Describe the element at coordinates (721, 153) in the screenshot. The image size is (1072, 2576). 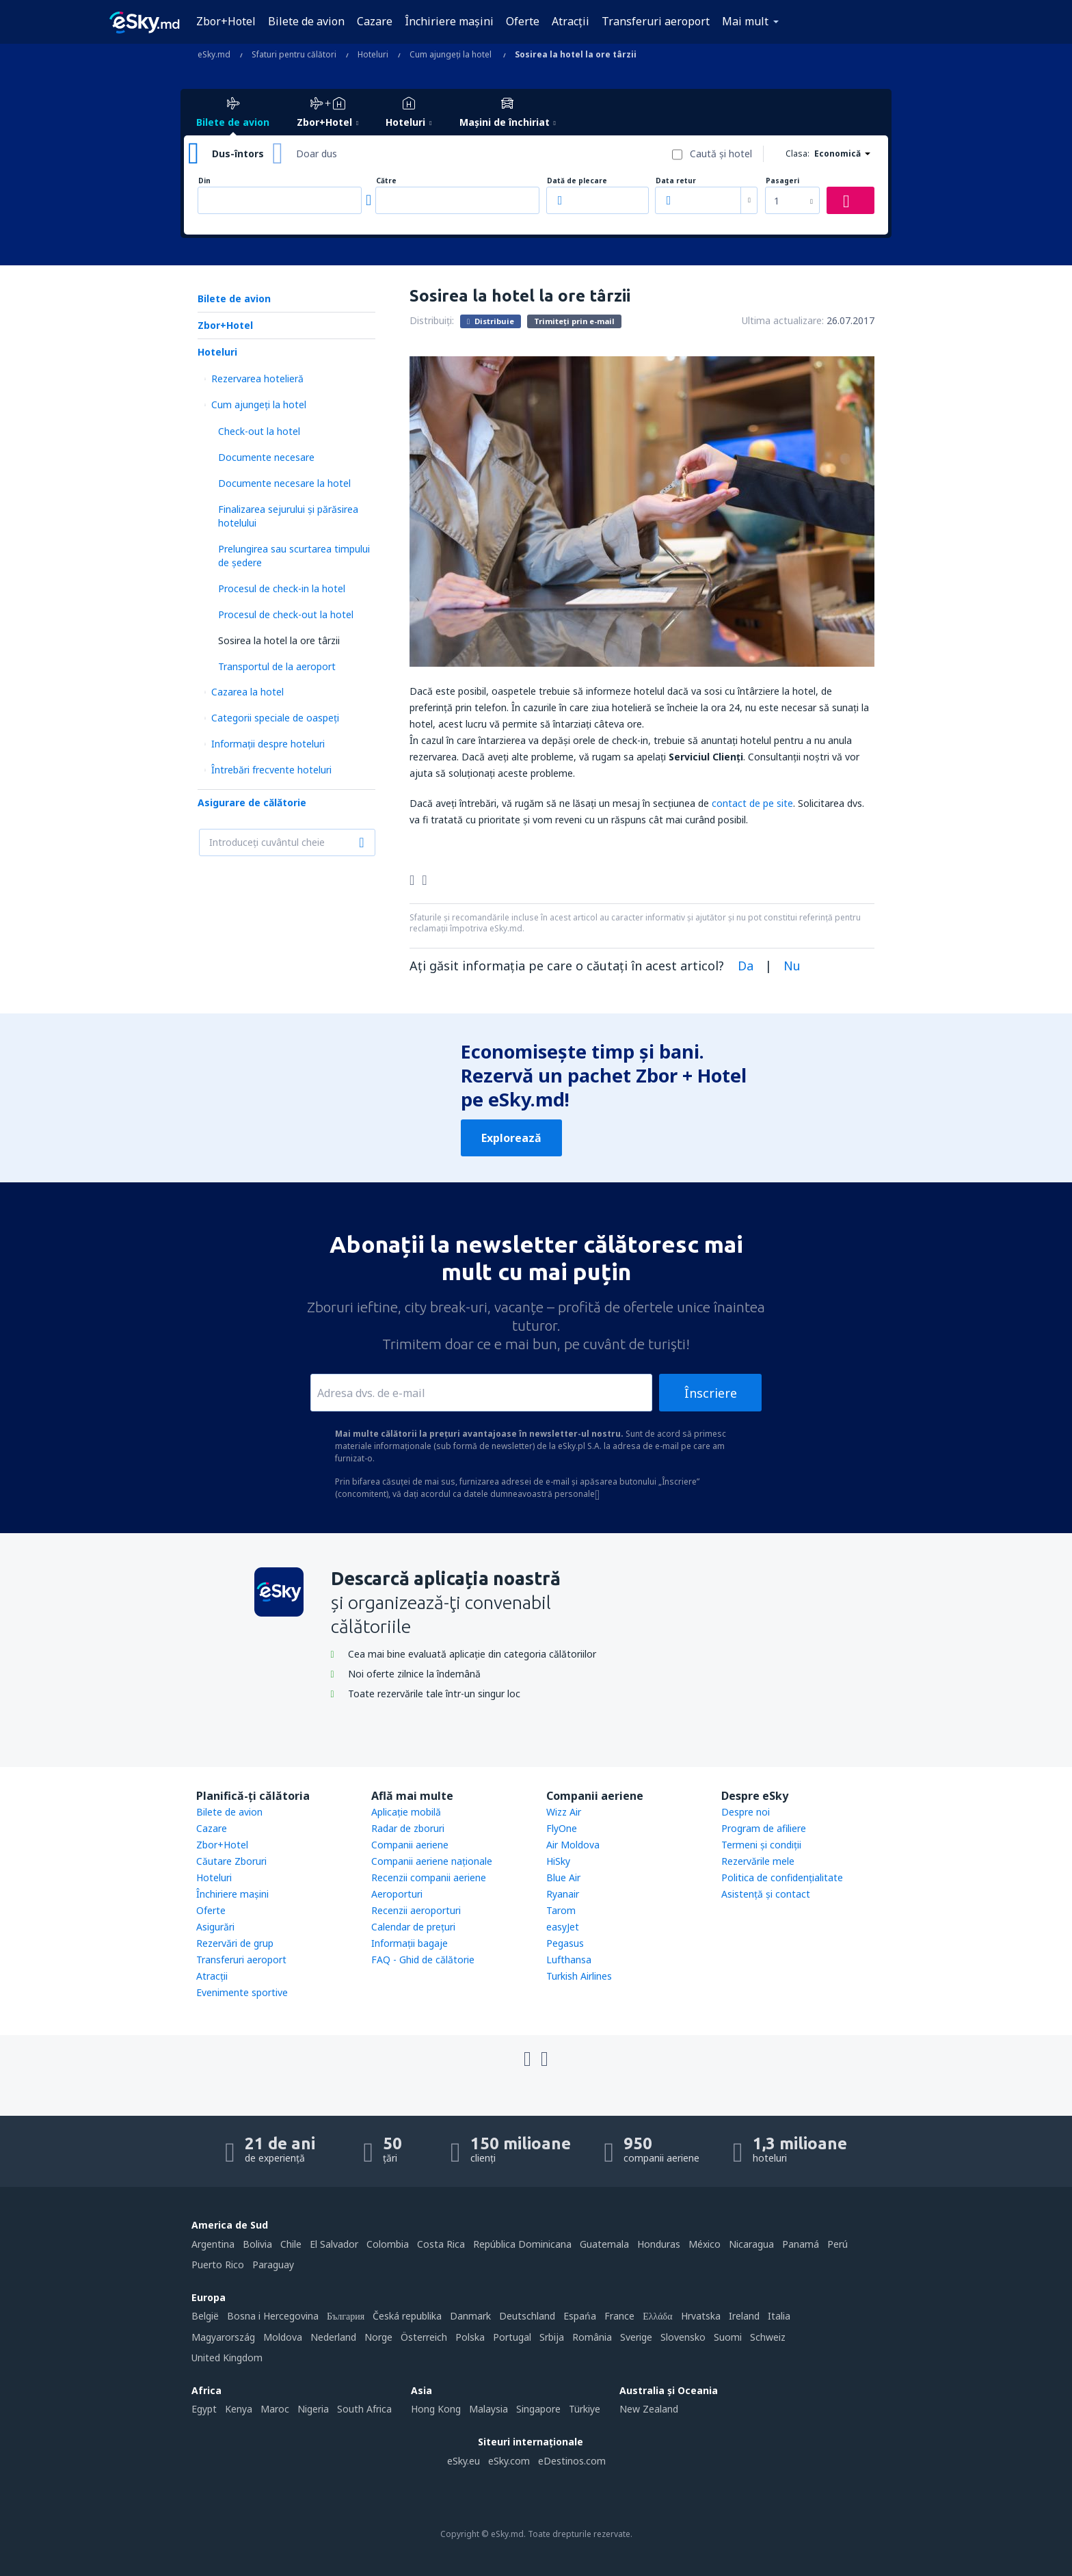
I see `Caută şi hotel` at that location.